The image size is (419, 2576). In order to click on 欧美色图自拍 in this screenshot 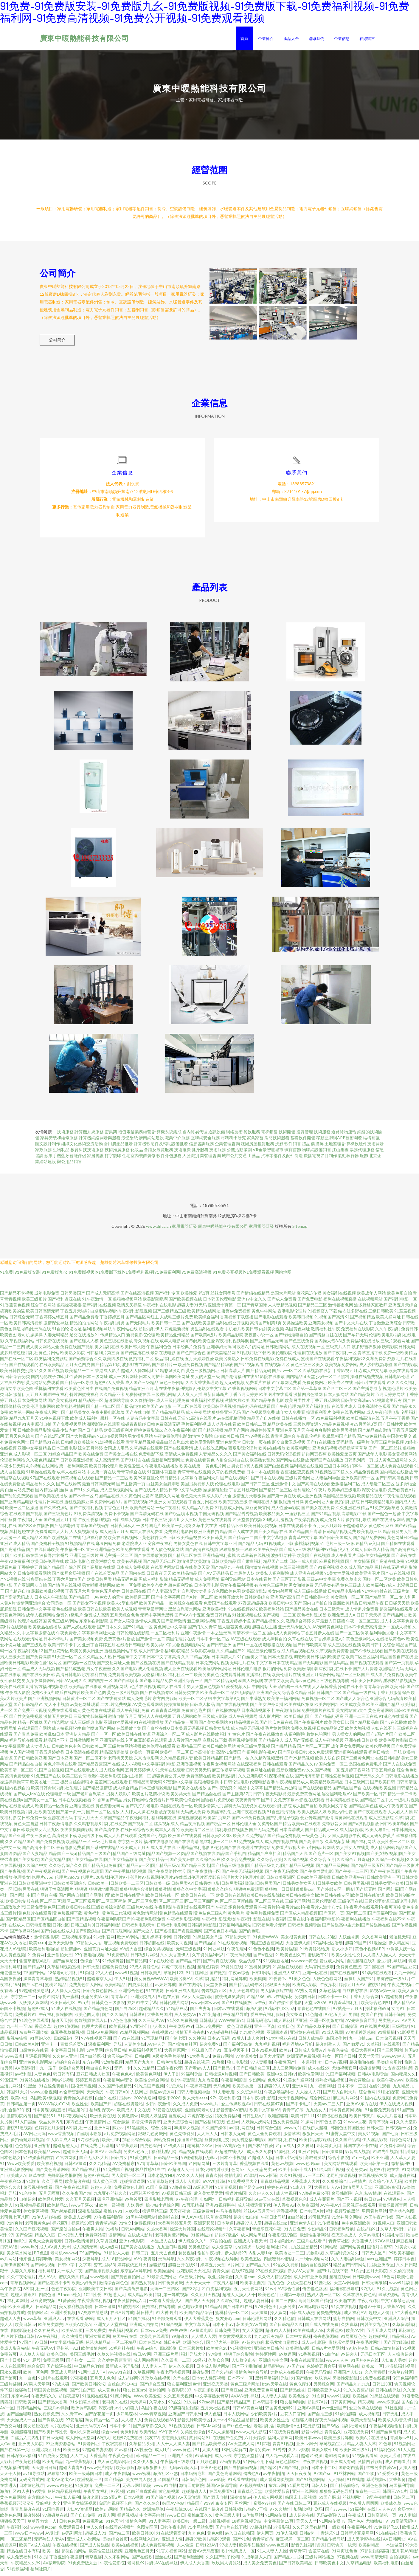, I will do `click(399, 1297)`.